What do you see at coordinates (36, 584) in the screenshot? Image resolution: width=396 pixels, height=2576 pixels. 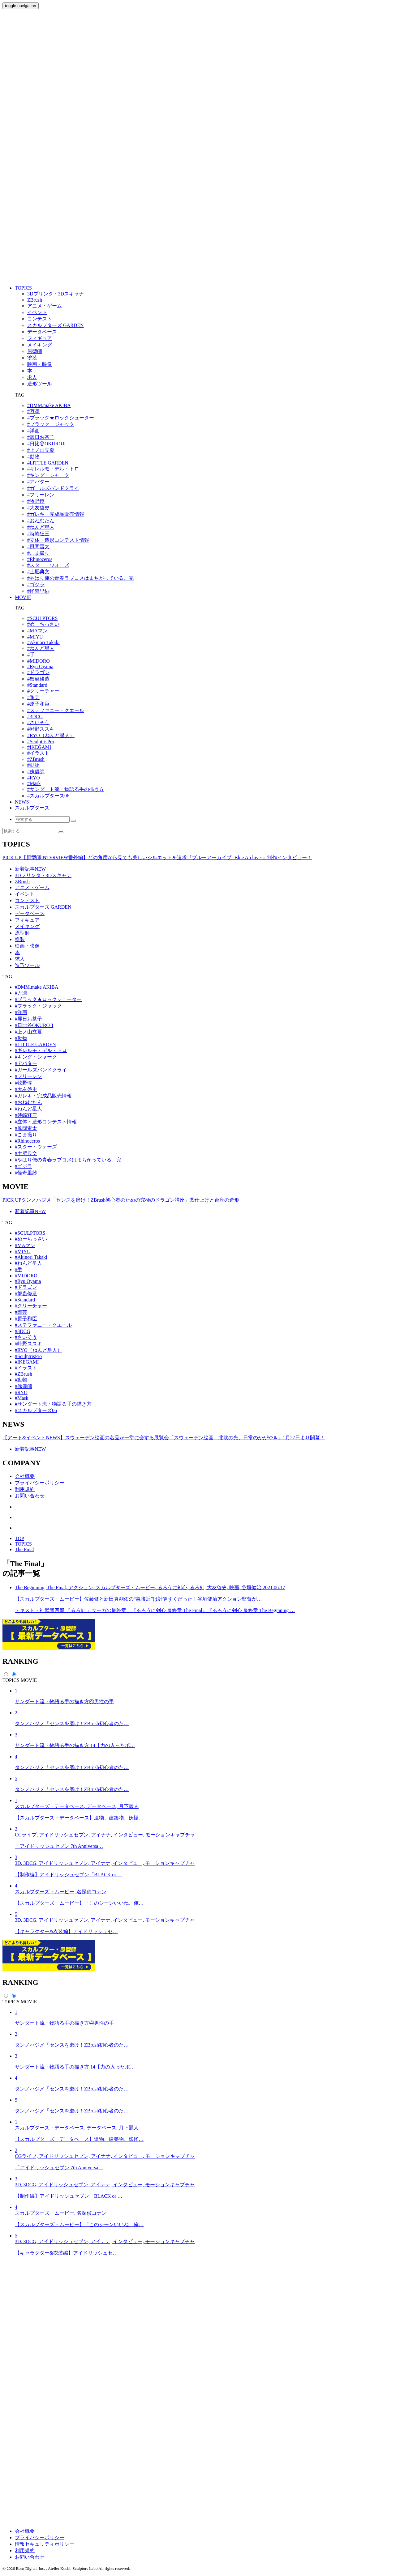 I see `#ゴジラ` at bounding box center [36, 584].